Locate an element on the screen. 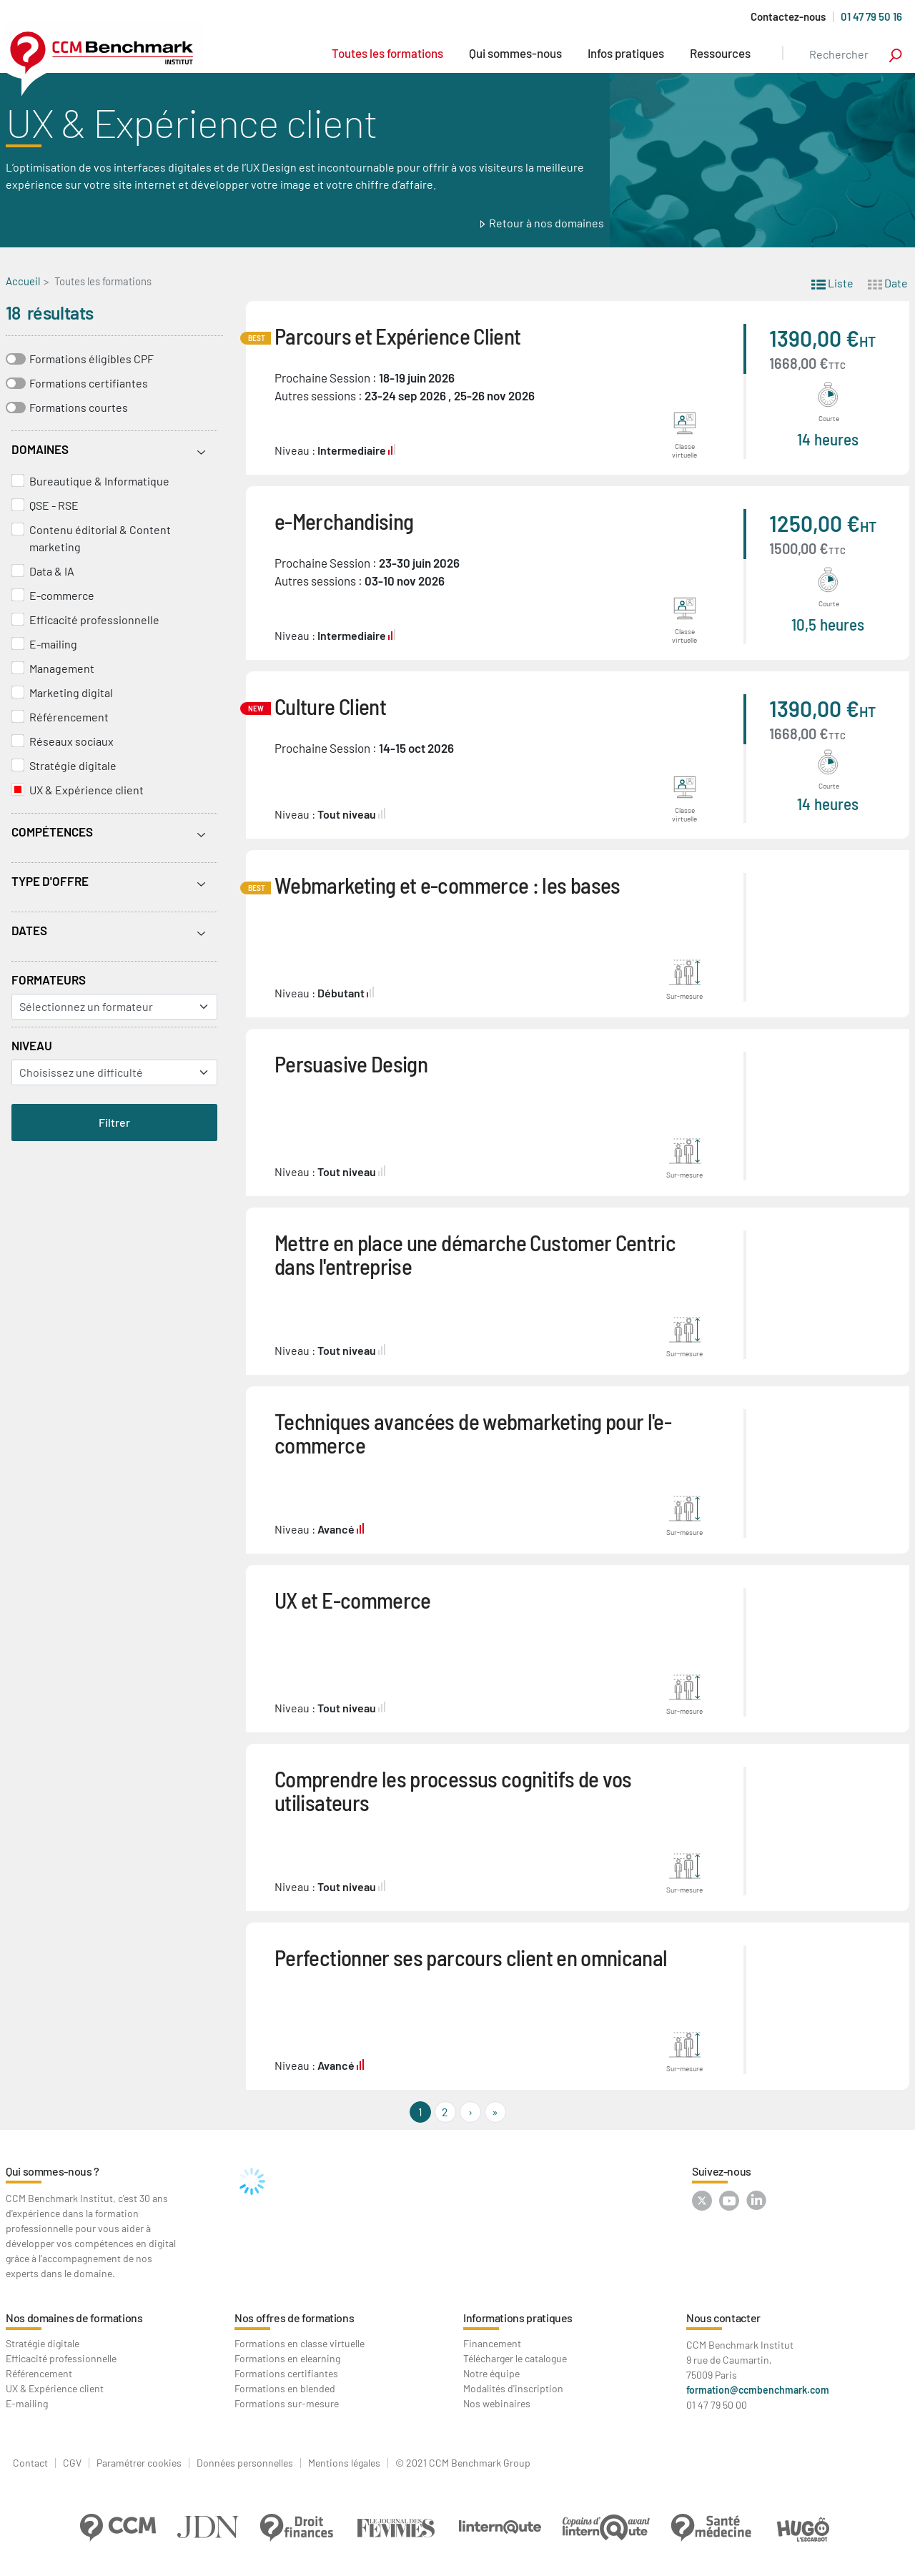 The width and height of the screenshot is (915, 2576). Techniques avancées de webmarketing pour l'e-commerce is located at coordinates (472, 1433).